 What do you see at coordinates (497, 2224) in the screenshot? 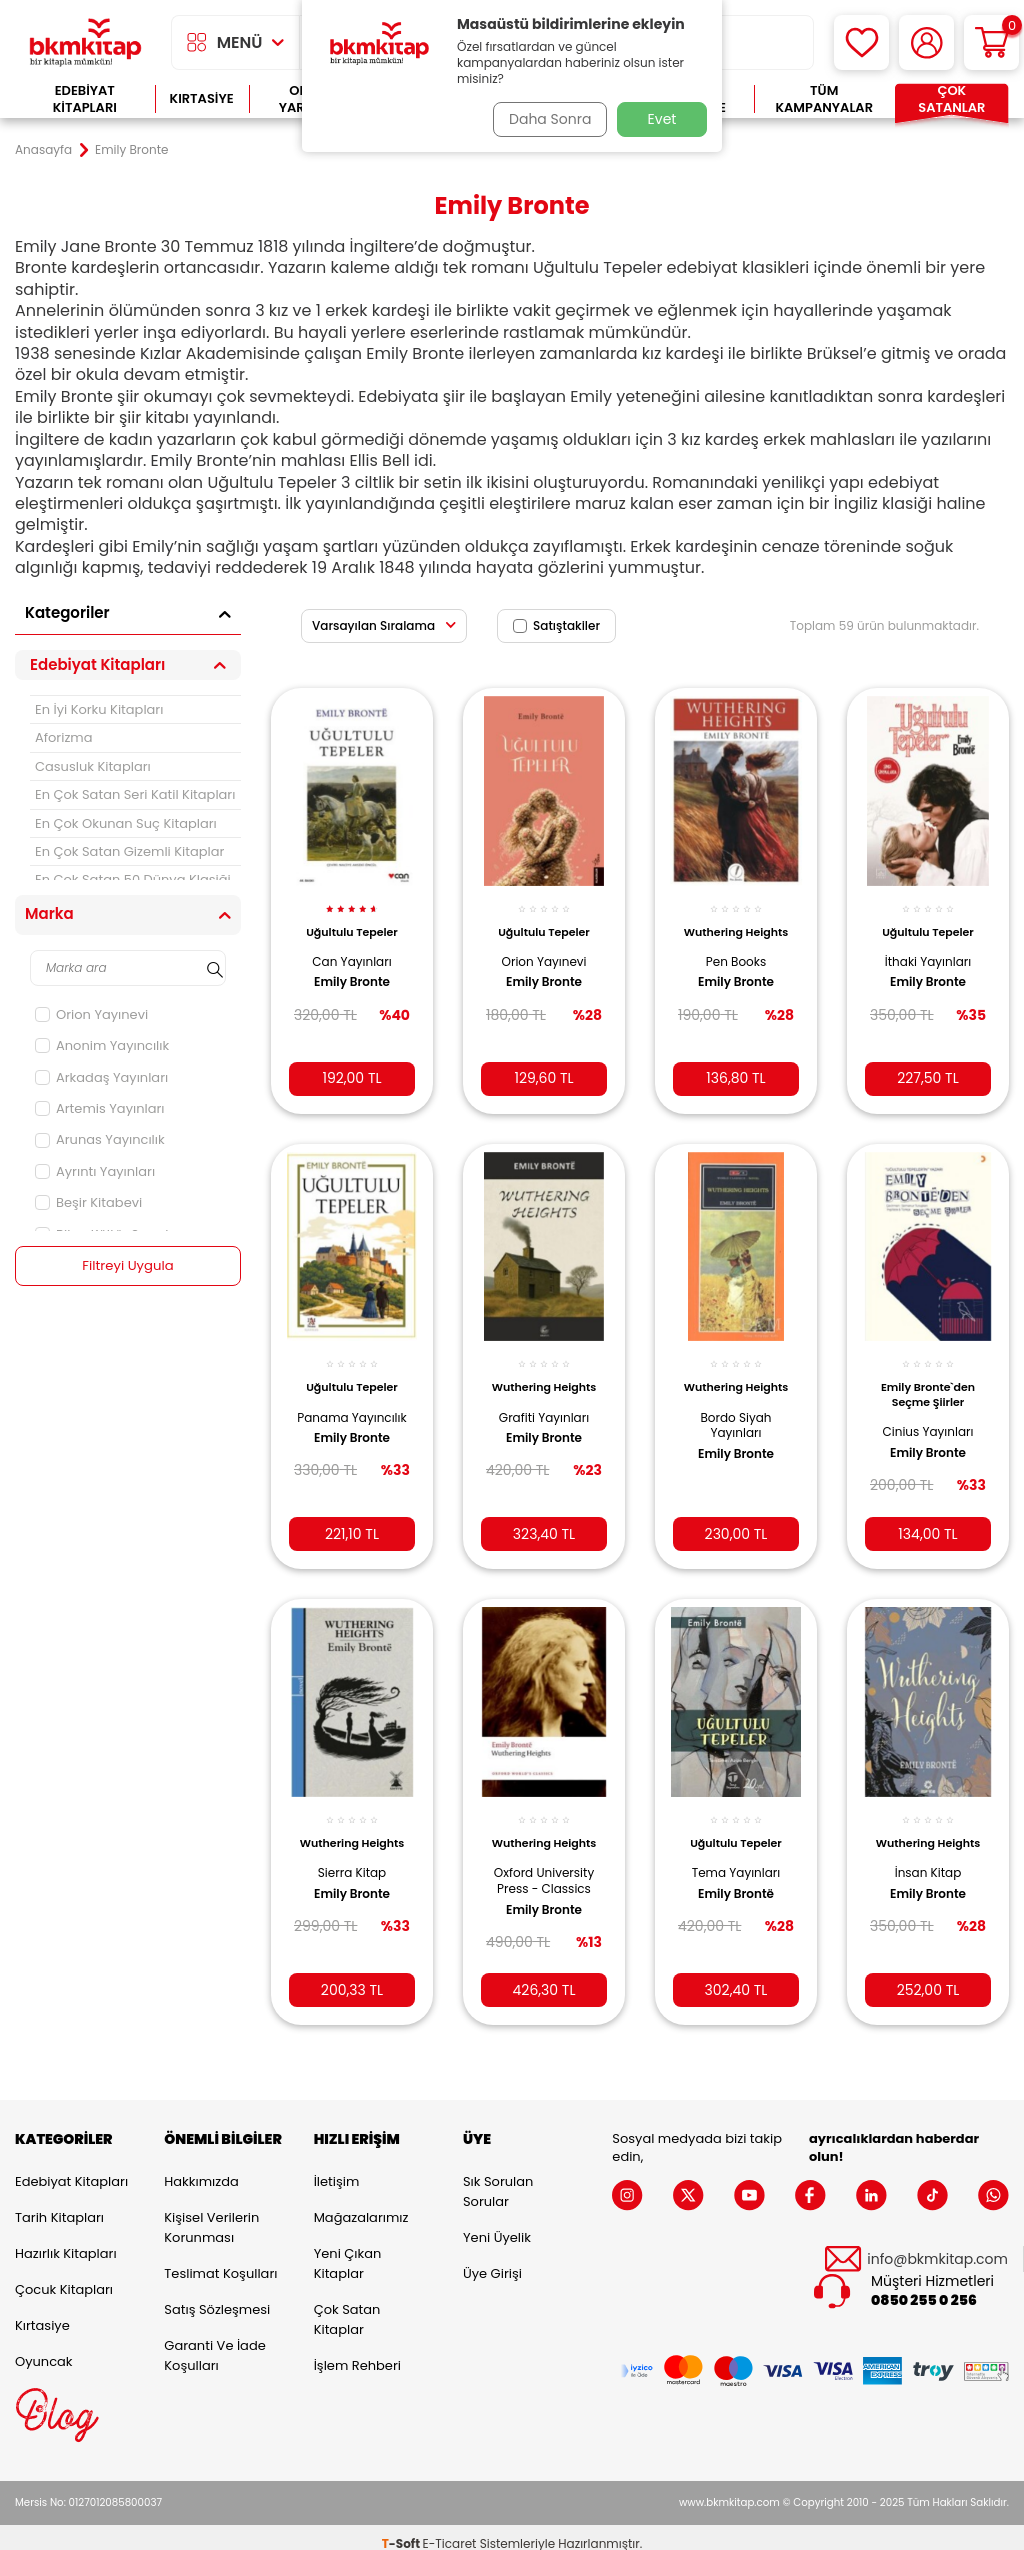
I see `Yeni Üyelik` at bounding box center [497, 2224].